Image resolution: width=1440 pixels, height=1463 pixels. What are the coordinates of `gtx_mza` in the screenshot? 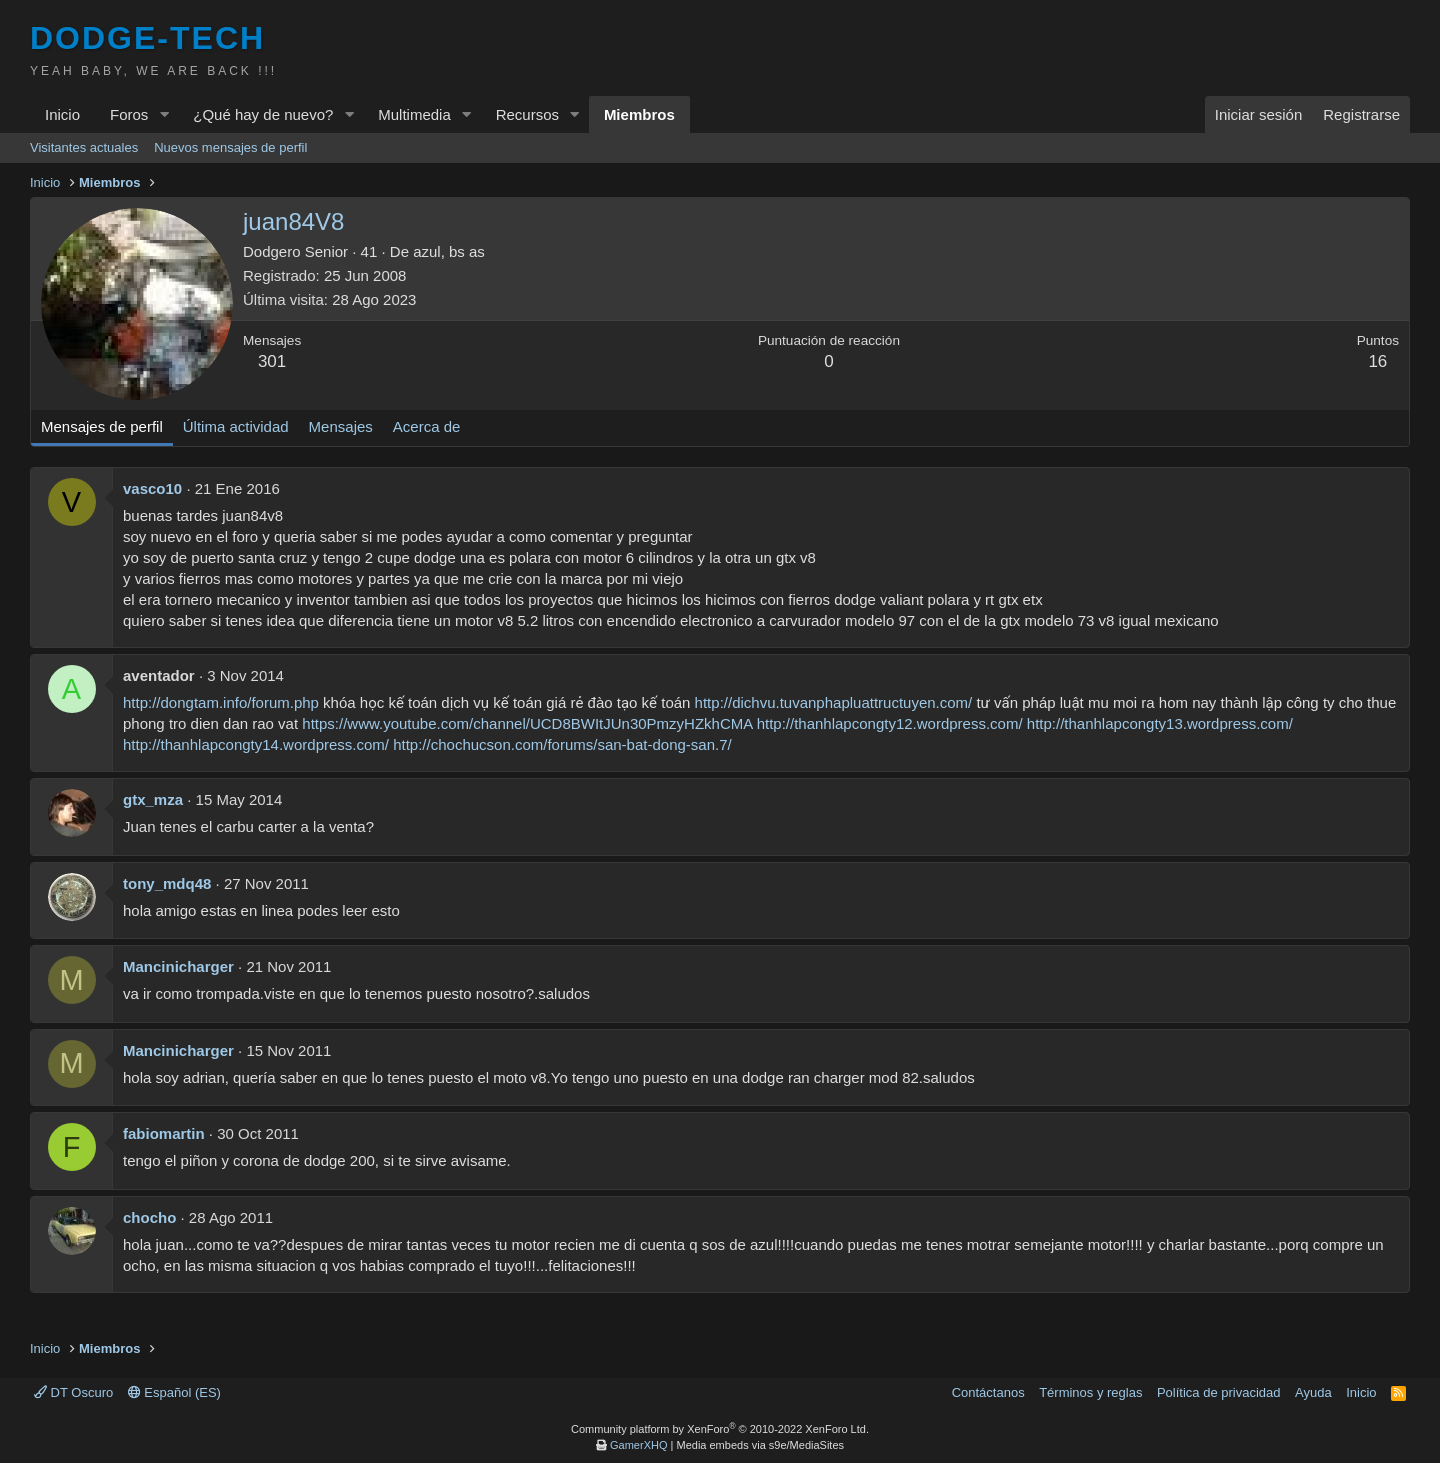 It's located at (153, 799).